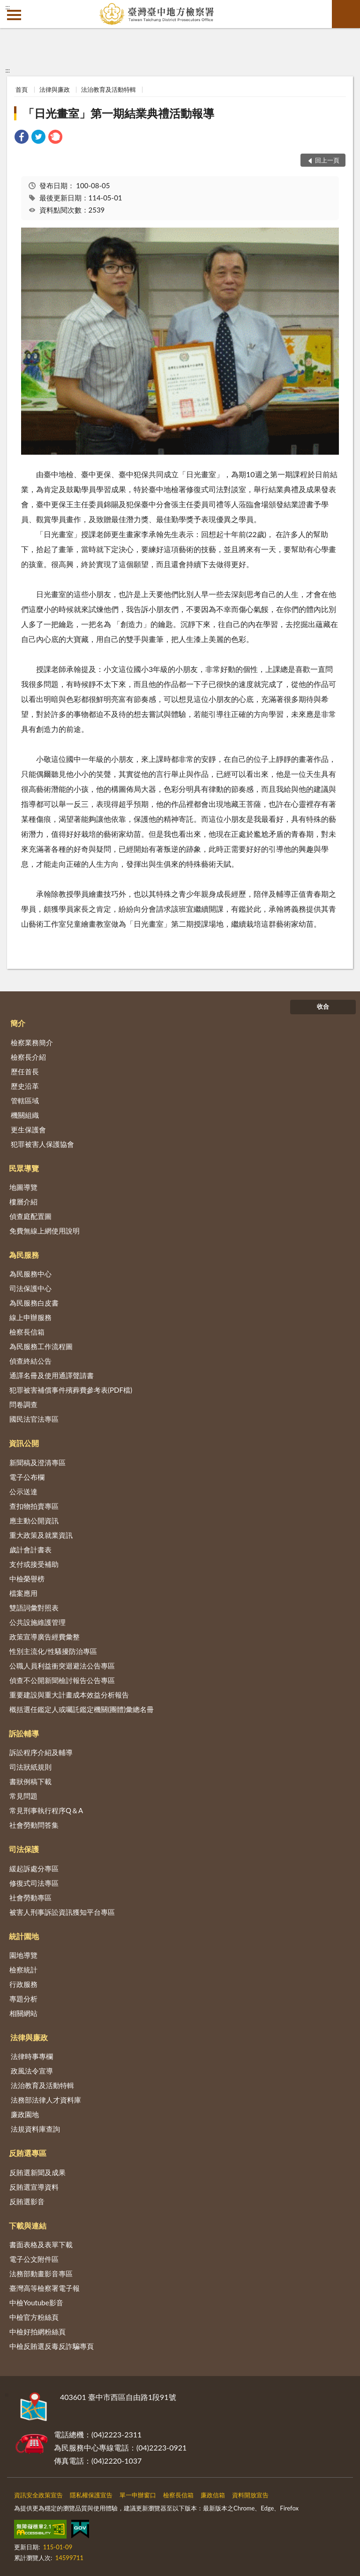  Describe the element at coordinates (27, 2201) in the screenshot. I see `反賄選影音` at that location.